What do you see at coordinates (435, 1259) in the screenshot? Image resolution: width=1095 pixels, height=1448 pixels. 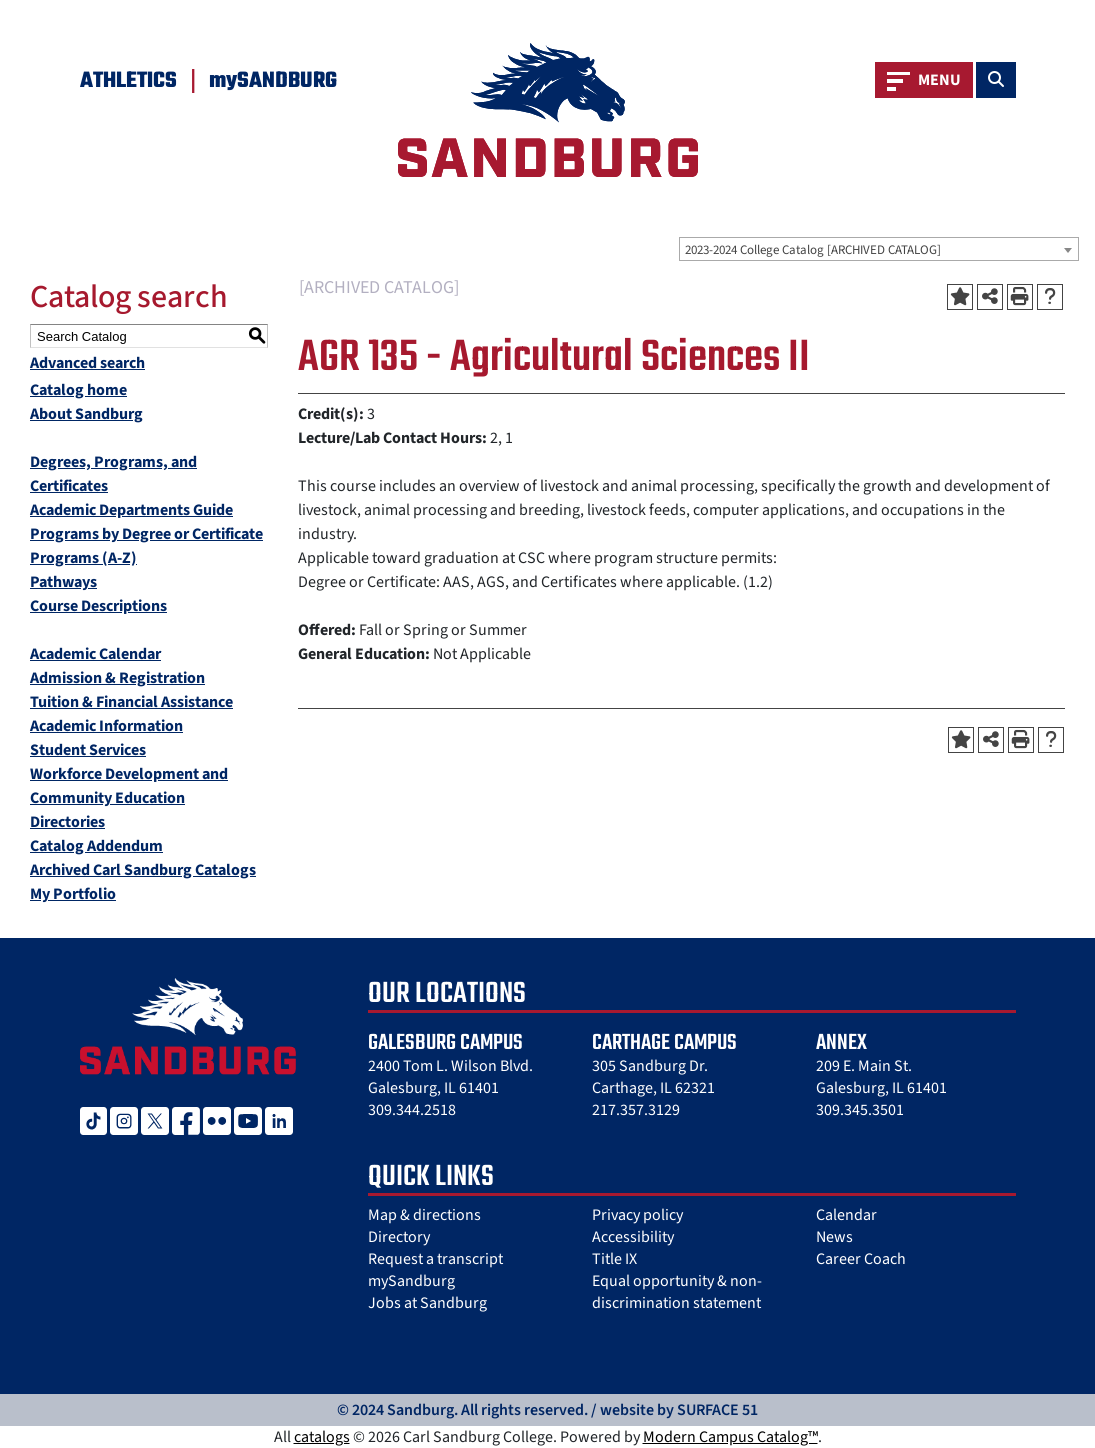 I see `Request a transcript` at bounding box center [435, 1259].